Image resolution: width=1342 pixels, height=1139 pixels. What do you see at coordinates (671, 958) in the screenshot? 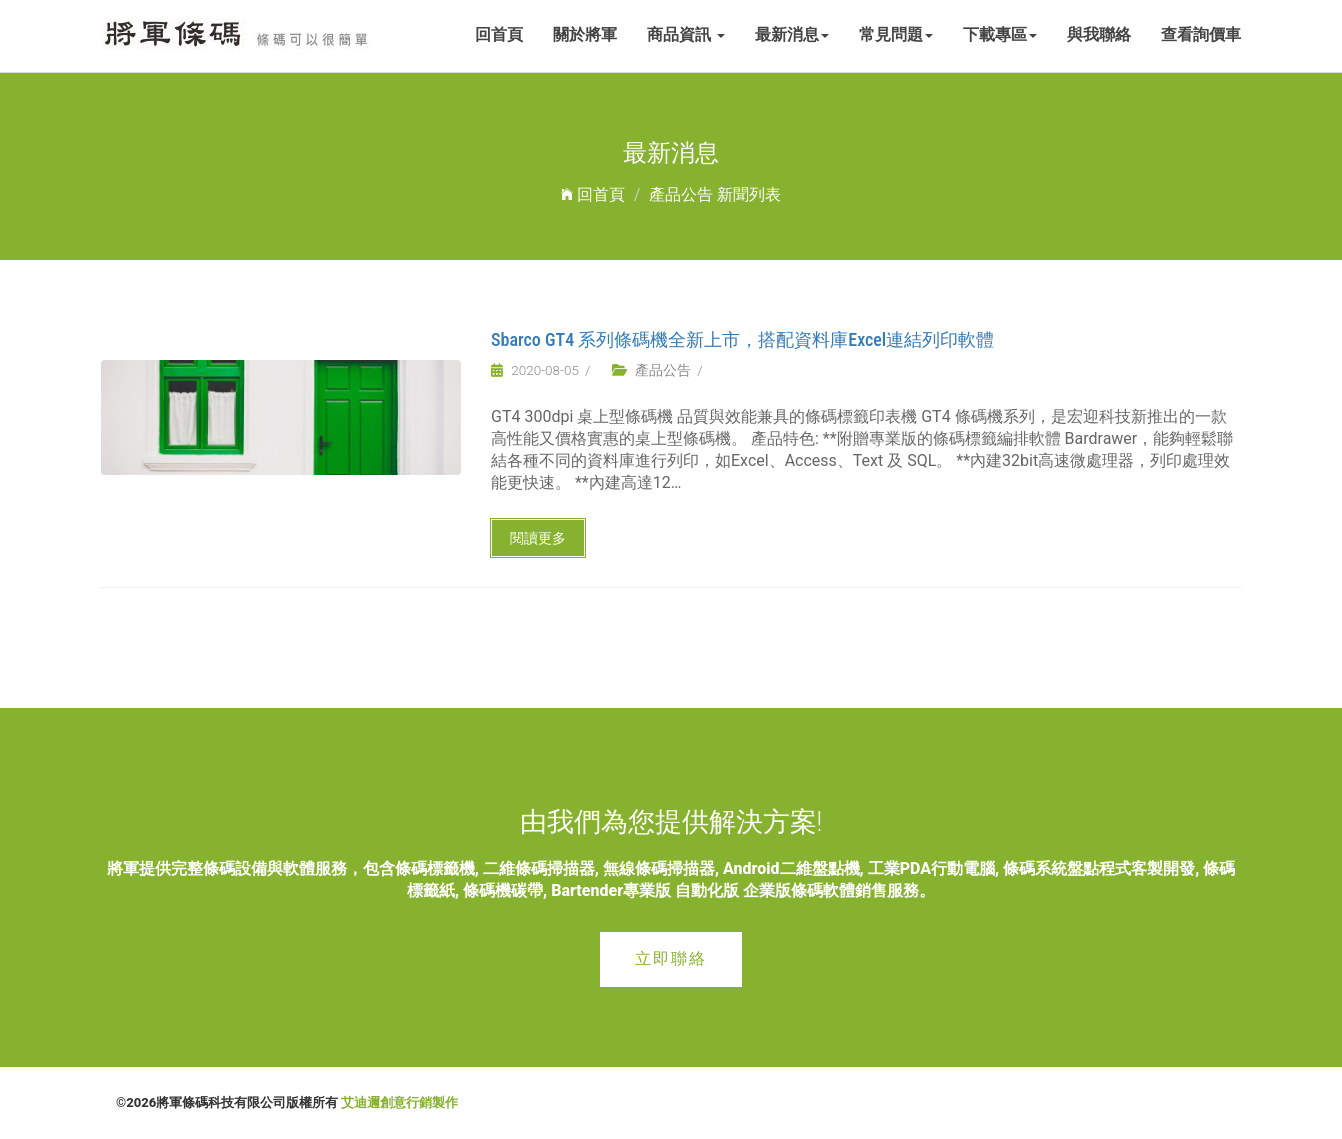
I see `立即聯絡` at bounding box center [671, 958].